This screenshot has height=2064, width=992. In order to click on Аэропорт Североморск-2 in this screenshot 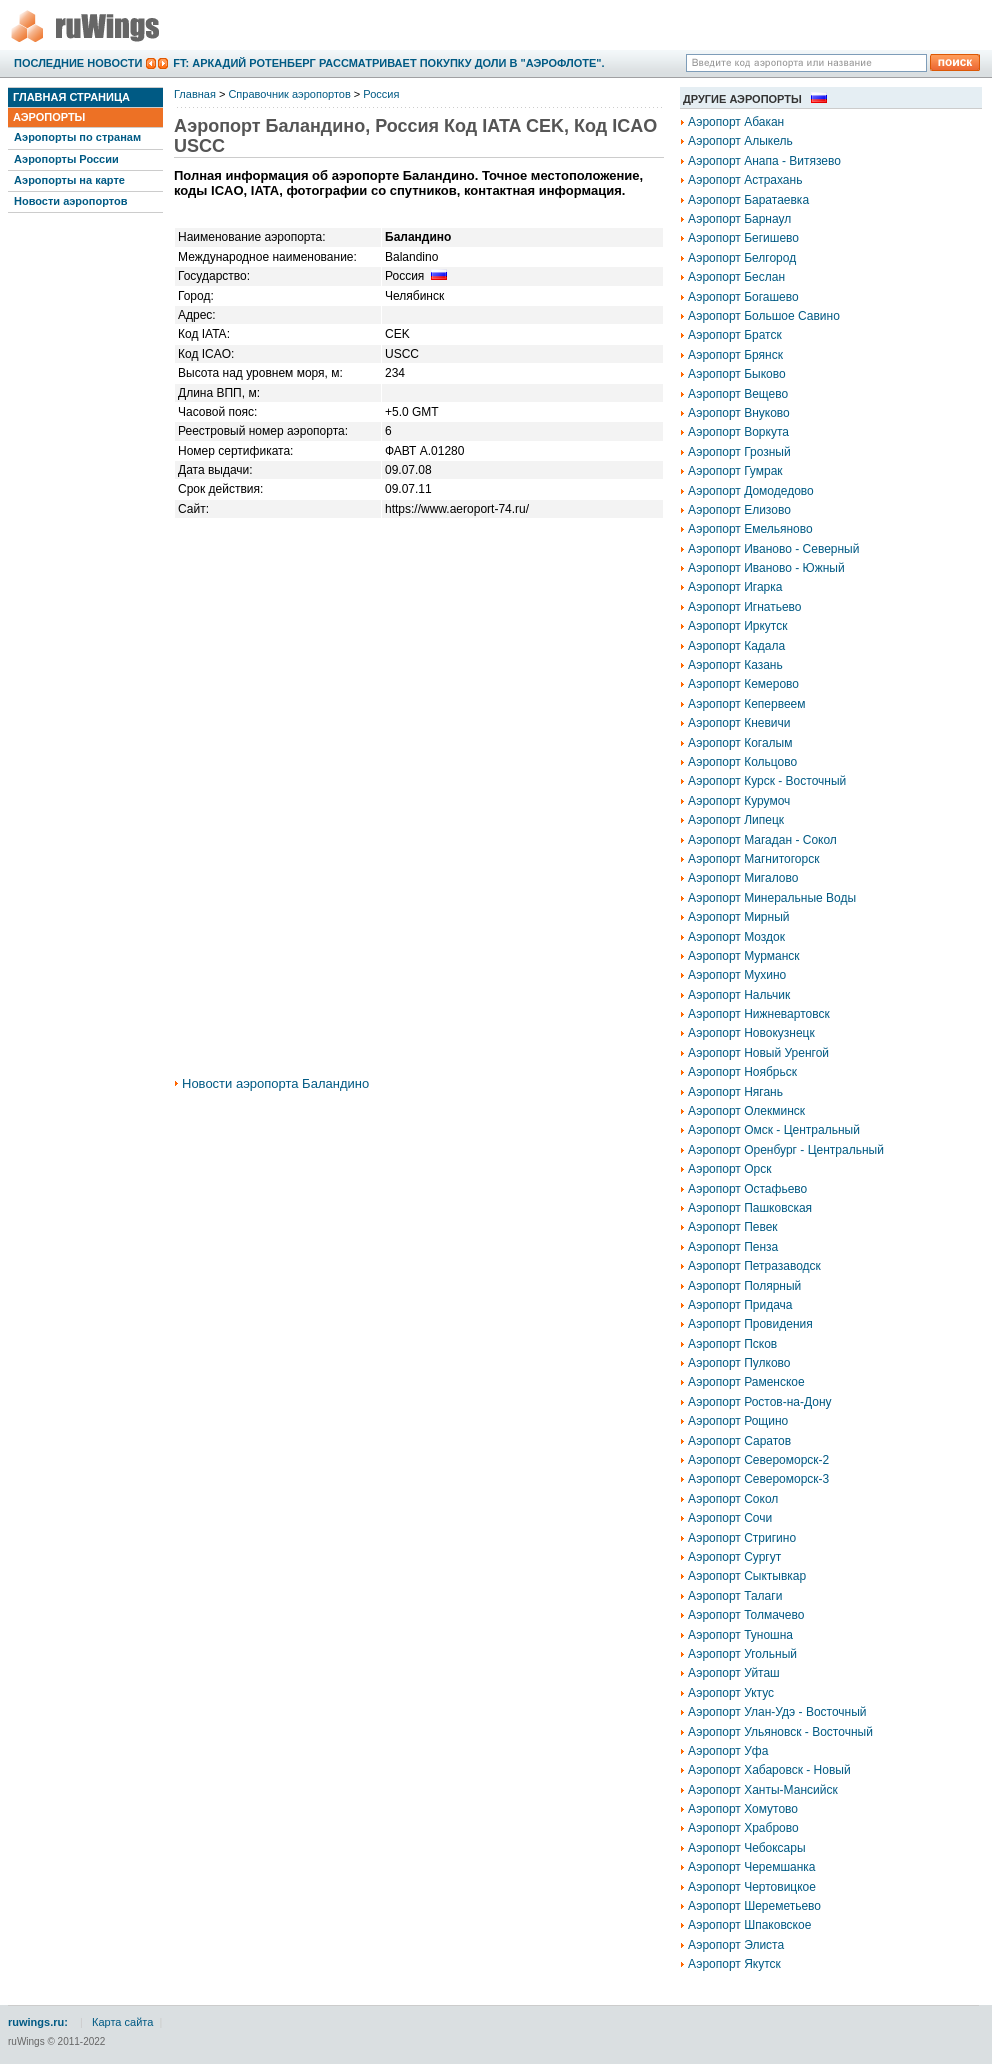, I will do `click(758, 1460)`.